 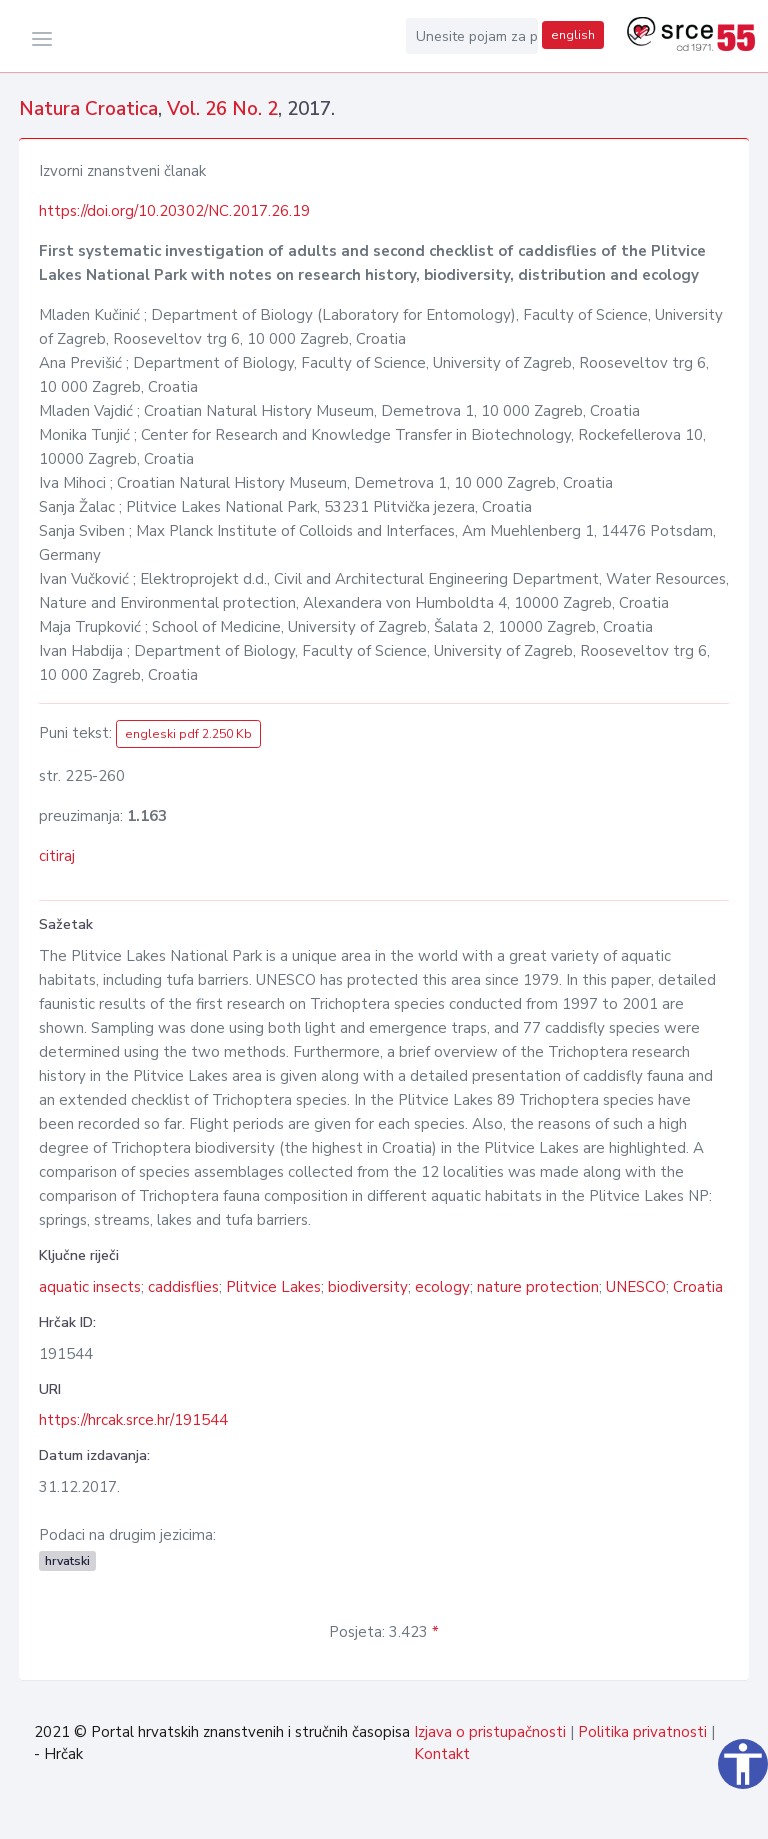 What do you see at coordinates (57, 856) in the screenshot?
I see `citiraj` at bounding box center [57, 856].